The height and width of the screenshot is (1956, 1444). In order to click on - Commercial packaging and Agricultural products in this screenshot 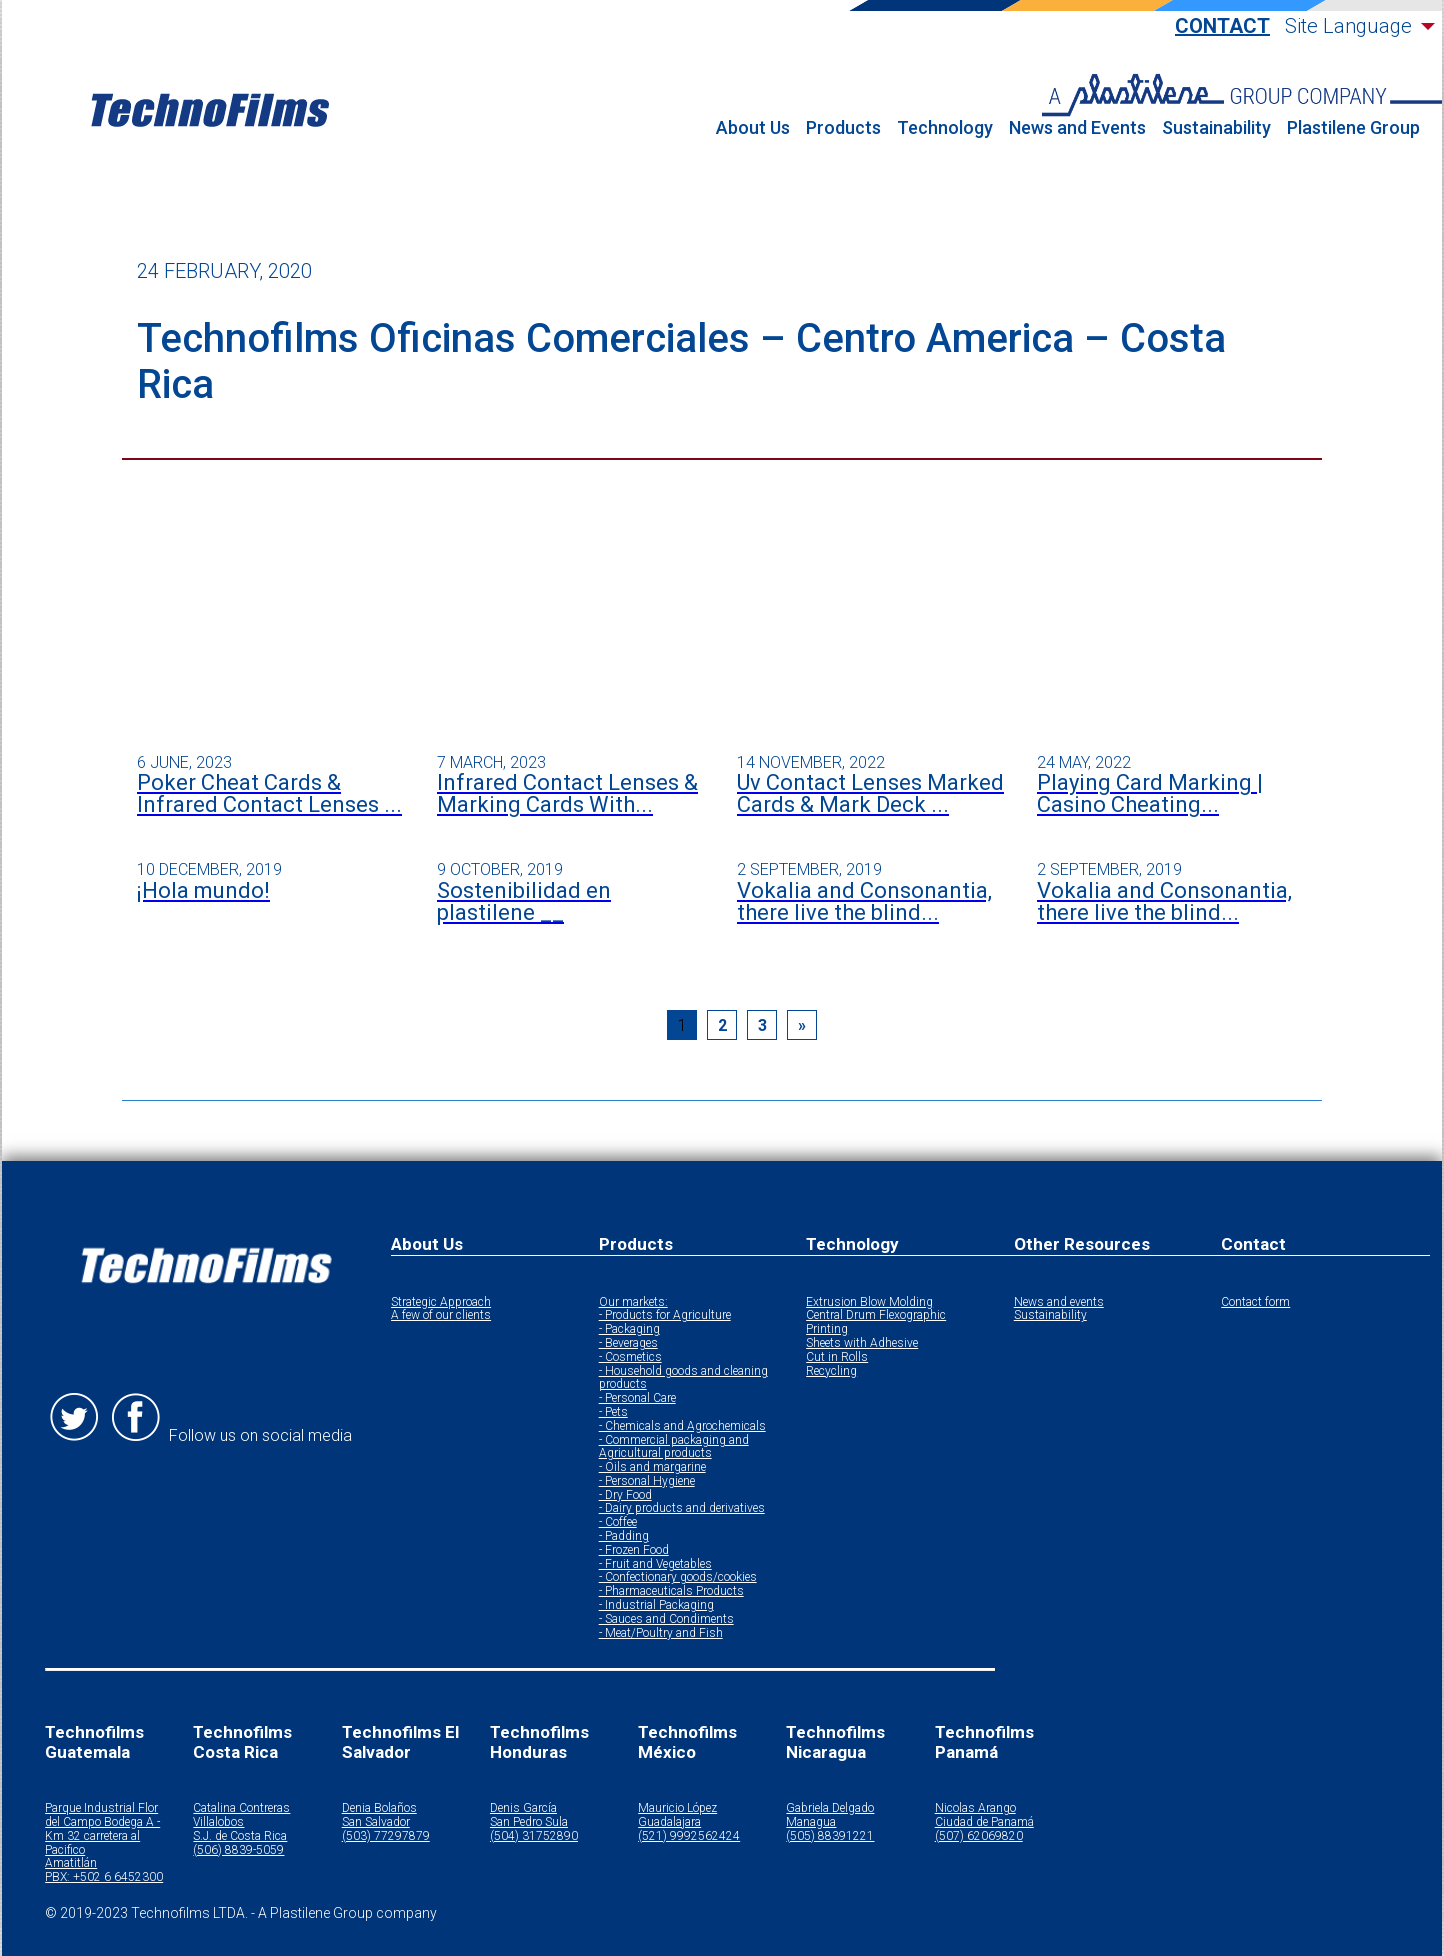, I will do `click(674, 1447)`.